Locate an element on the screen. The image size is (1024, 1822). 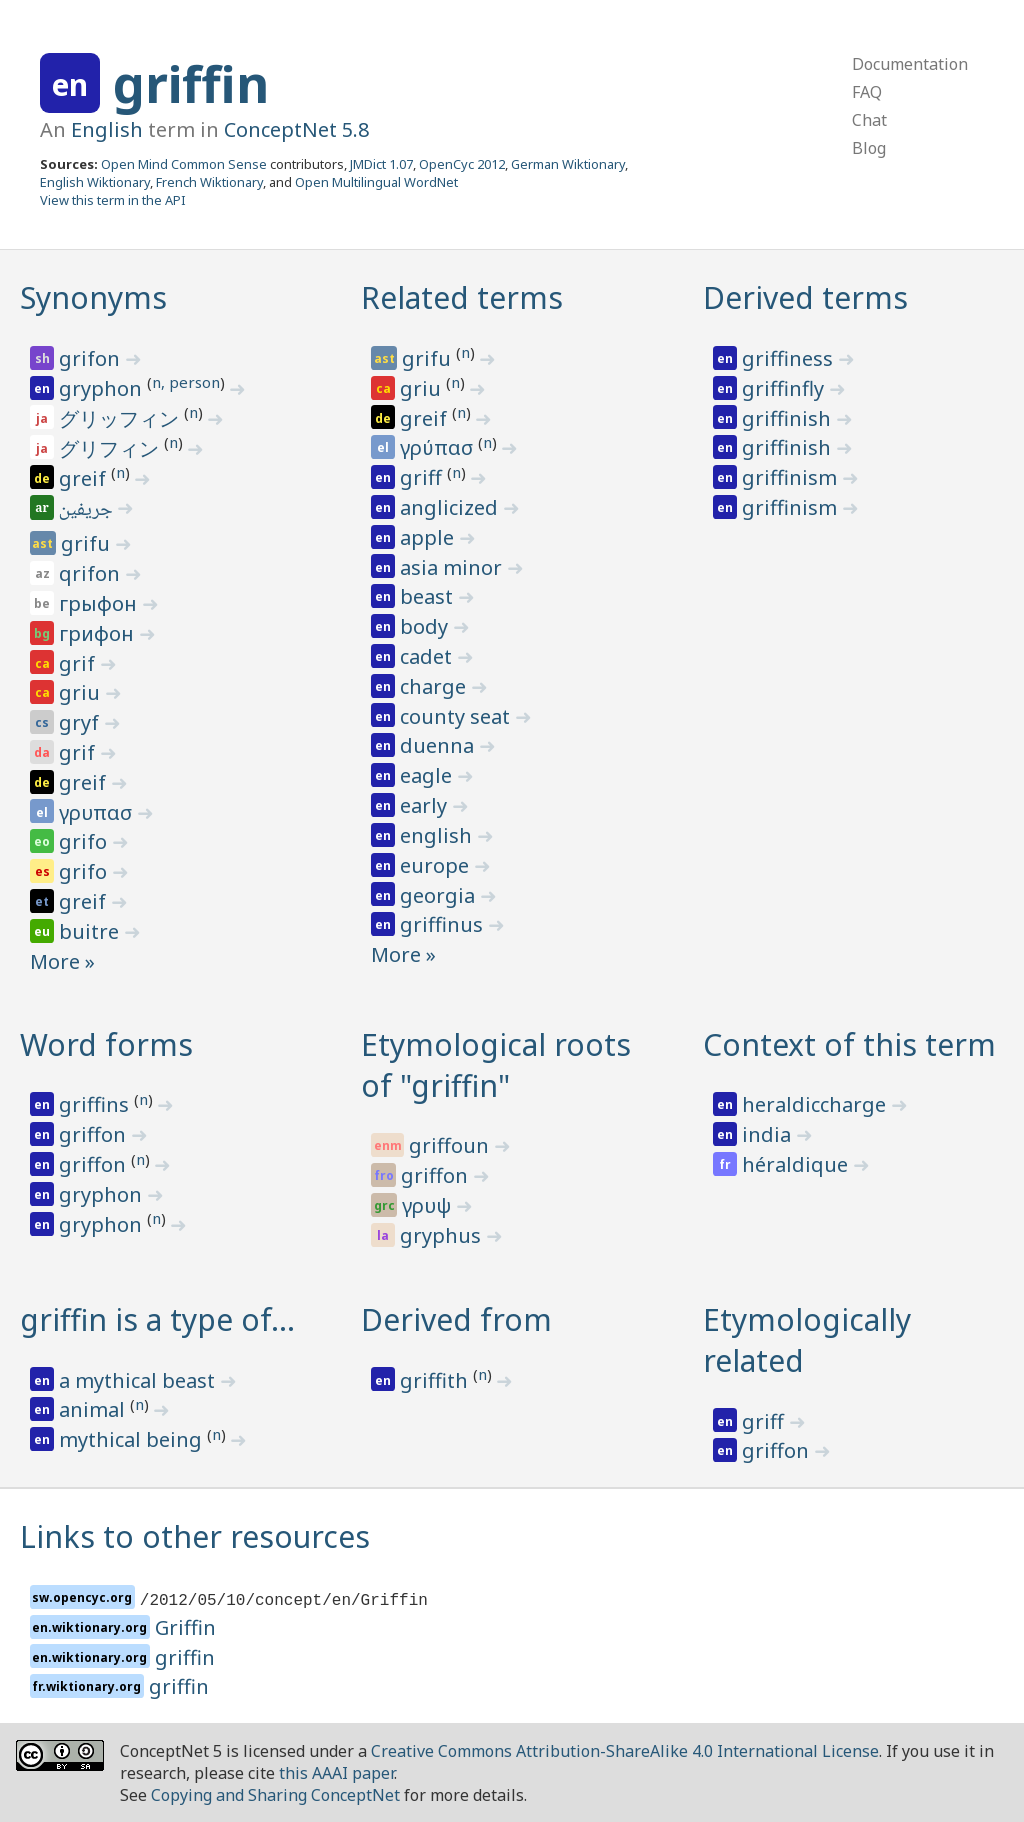
apple is located at coordinates (429, 537).